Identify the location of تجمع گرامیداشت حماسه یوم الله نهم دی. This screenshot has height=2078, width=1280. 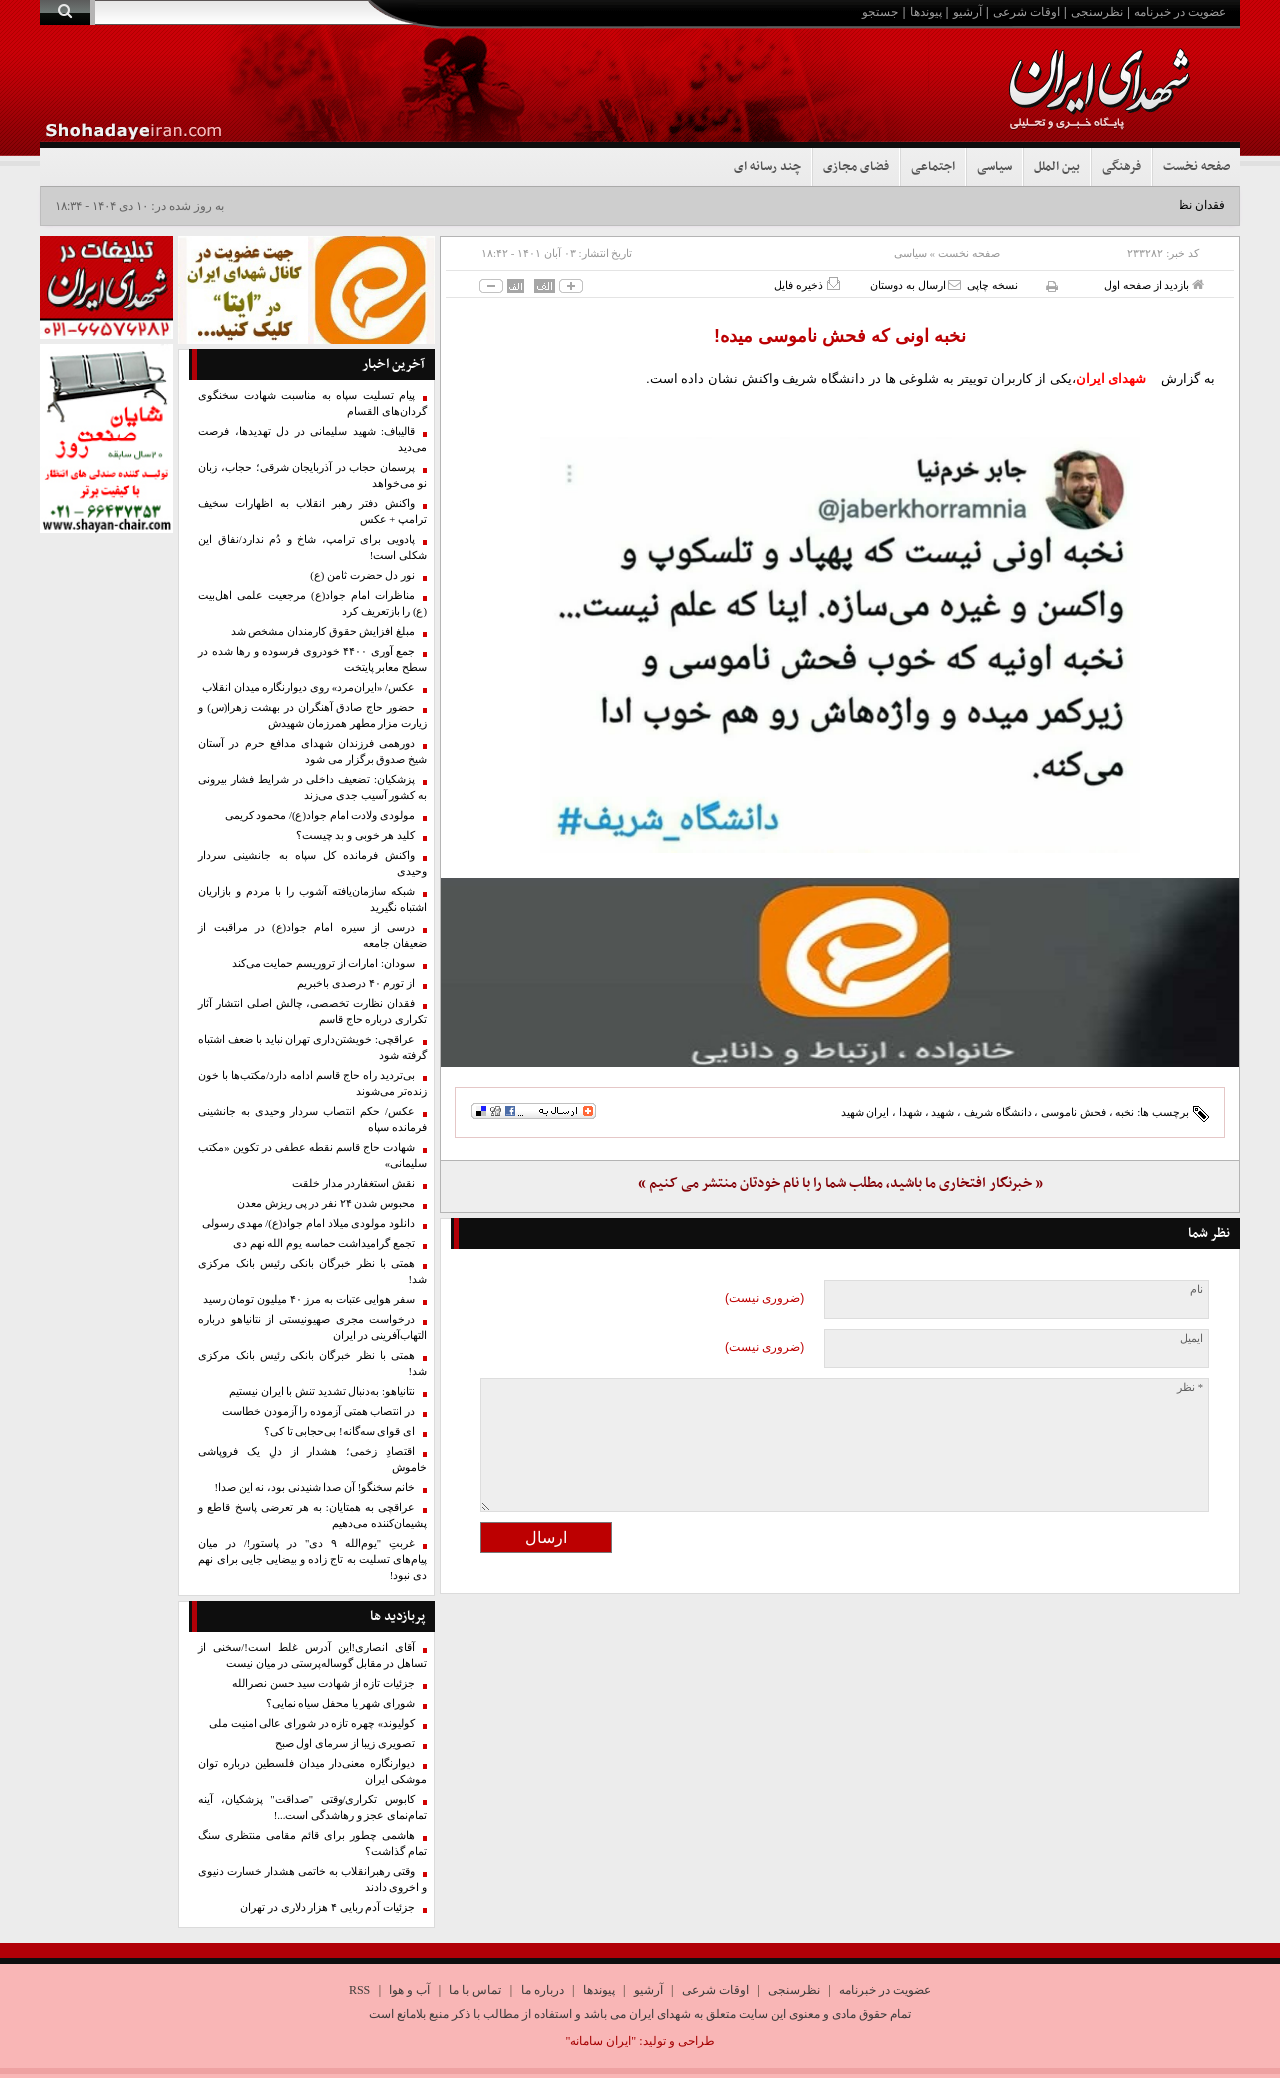
(324, 1243).